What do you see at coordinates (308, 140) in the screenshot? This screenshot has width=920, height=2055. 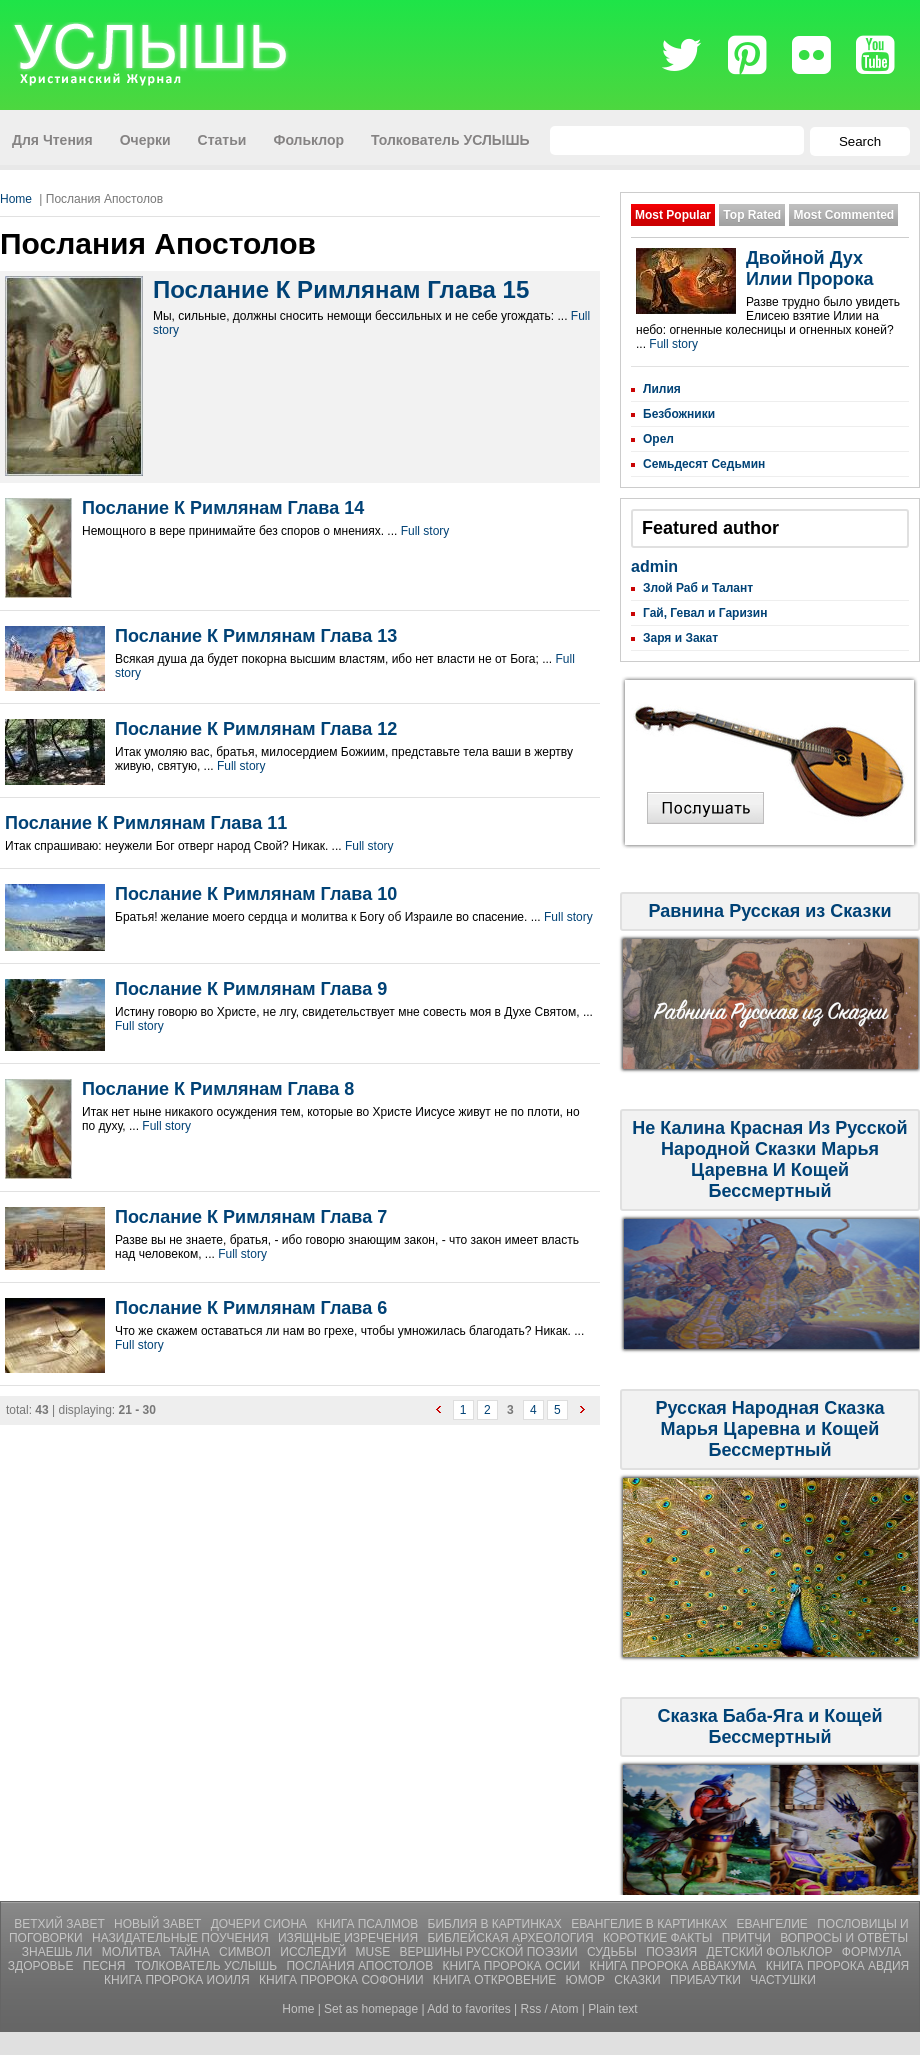 I see `Фольклор [menuitem]` at bounding box center [308, 140].